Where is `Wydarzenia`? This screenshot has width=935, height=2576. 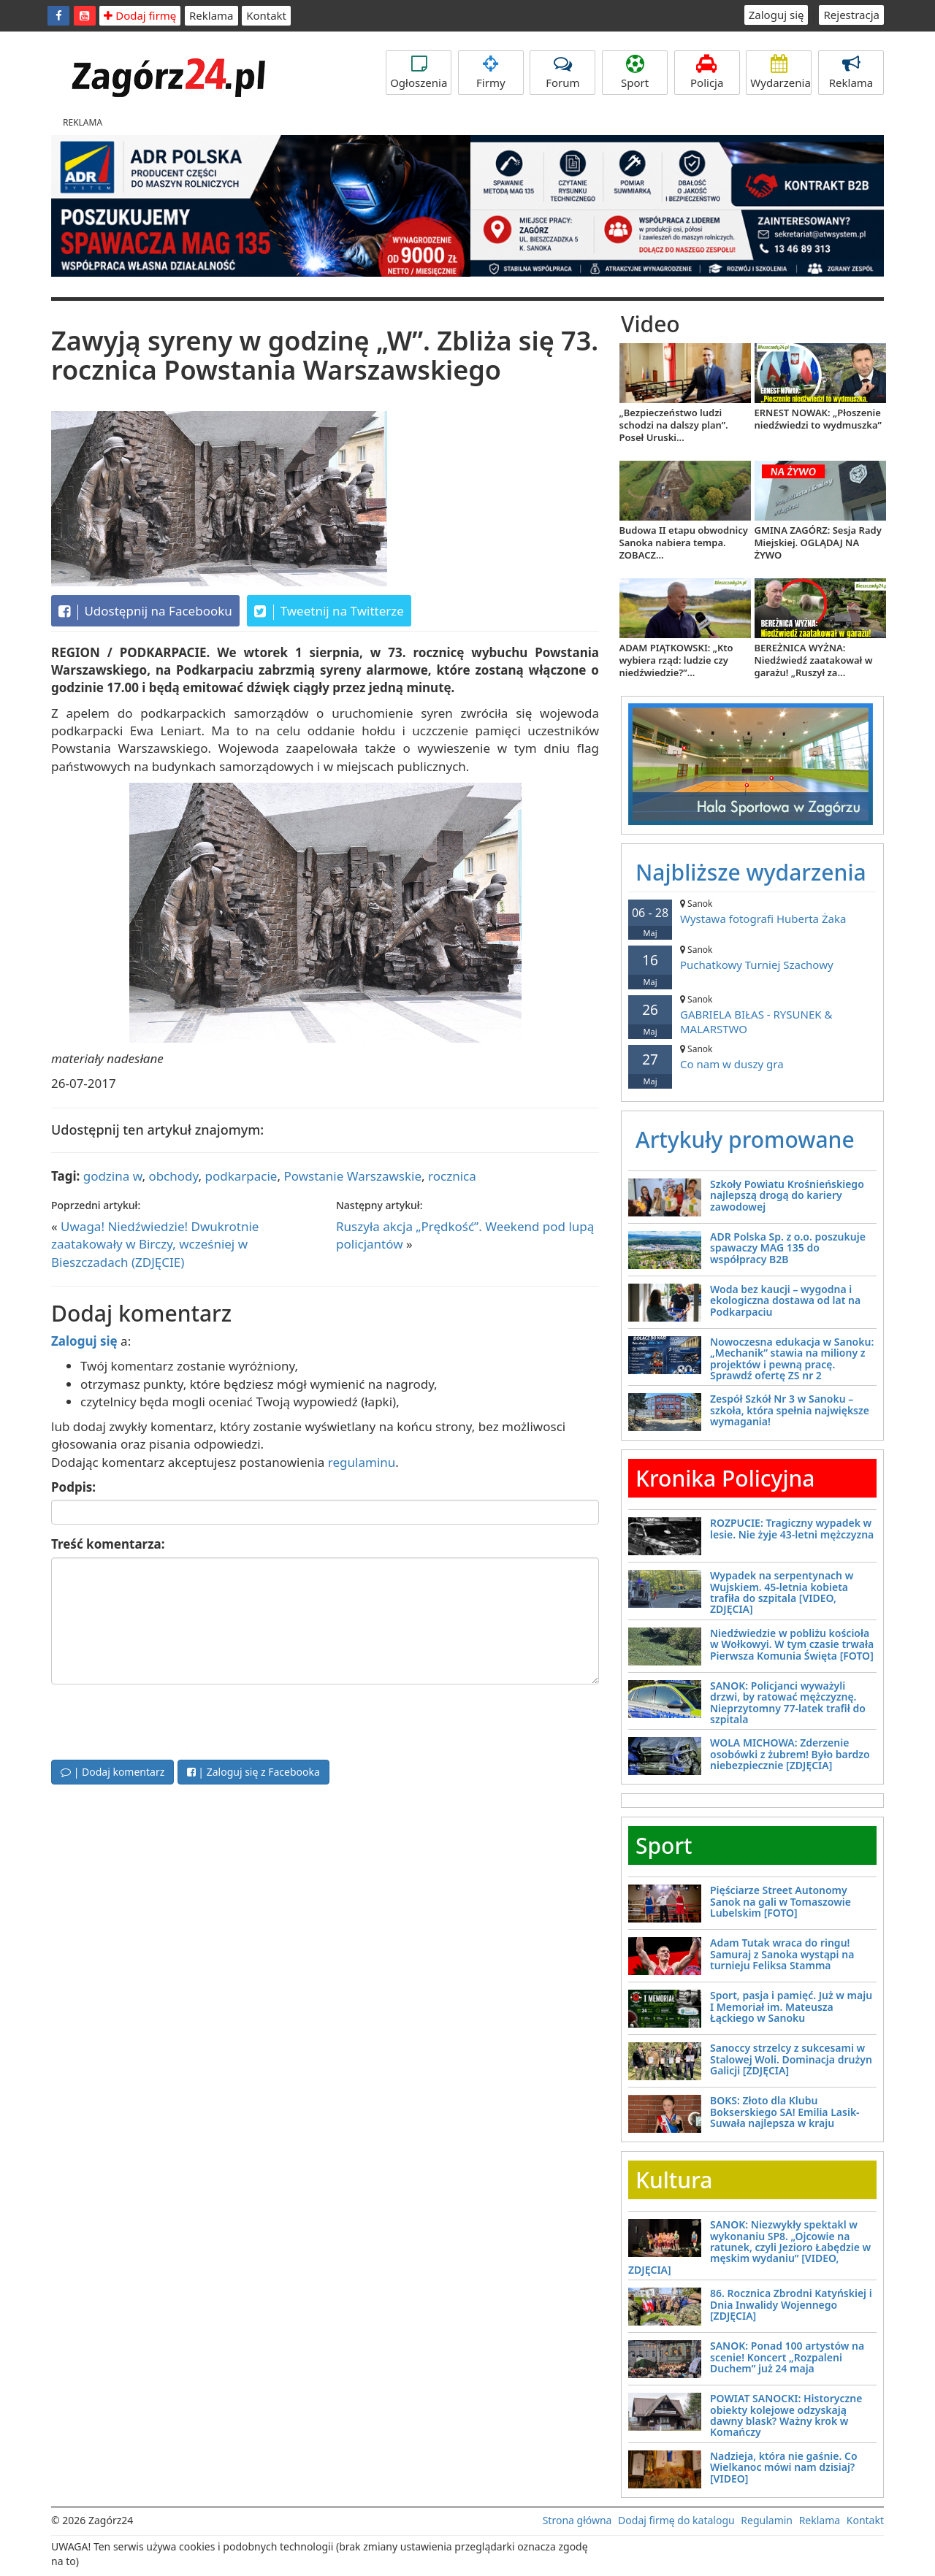 Wydarzenia is located at coordinates (780, 72).